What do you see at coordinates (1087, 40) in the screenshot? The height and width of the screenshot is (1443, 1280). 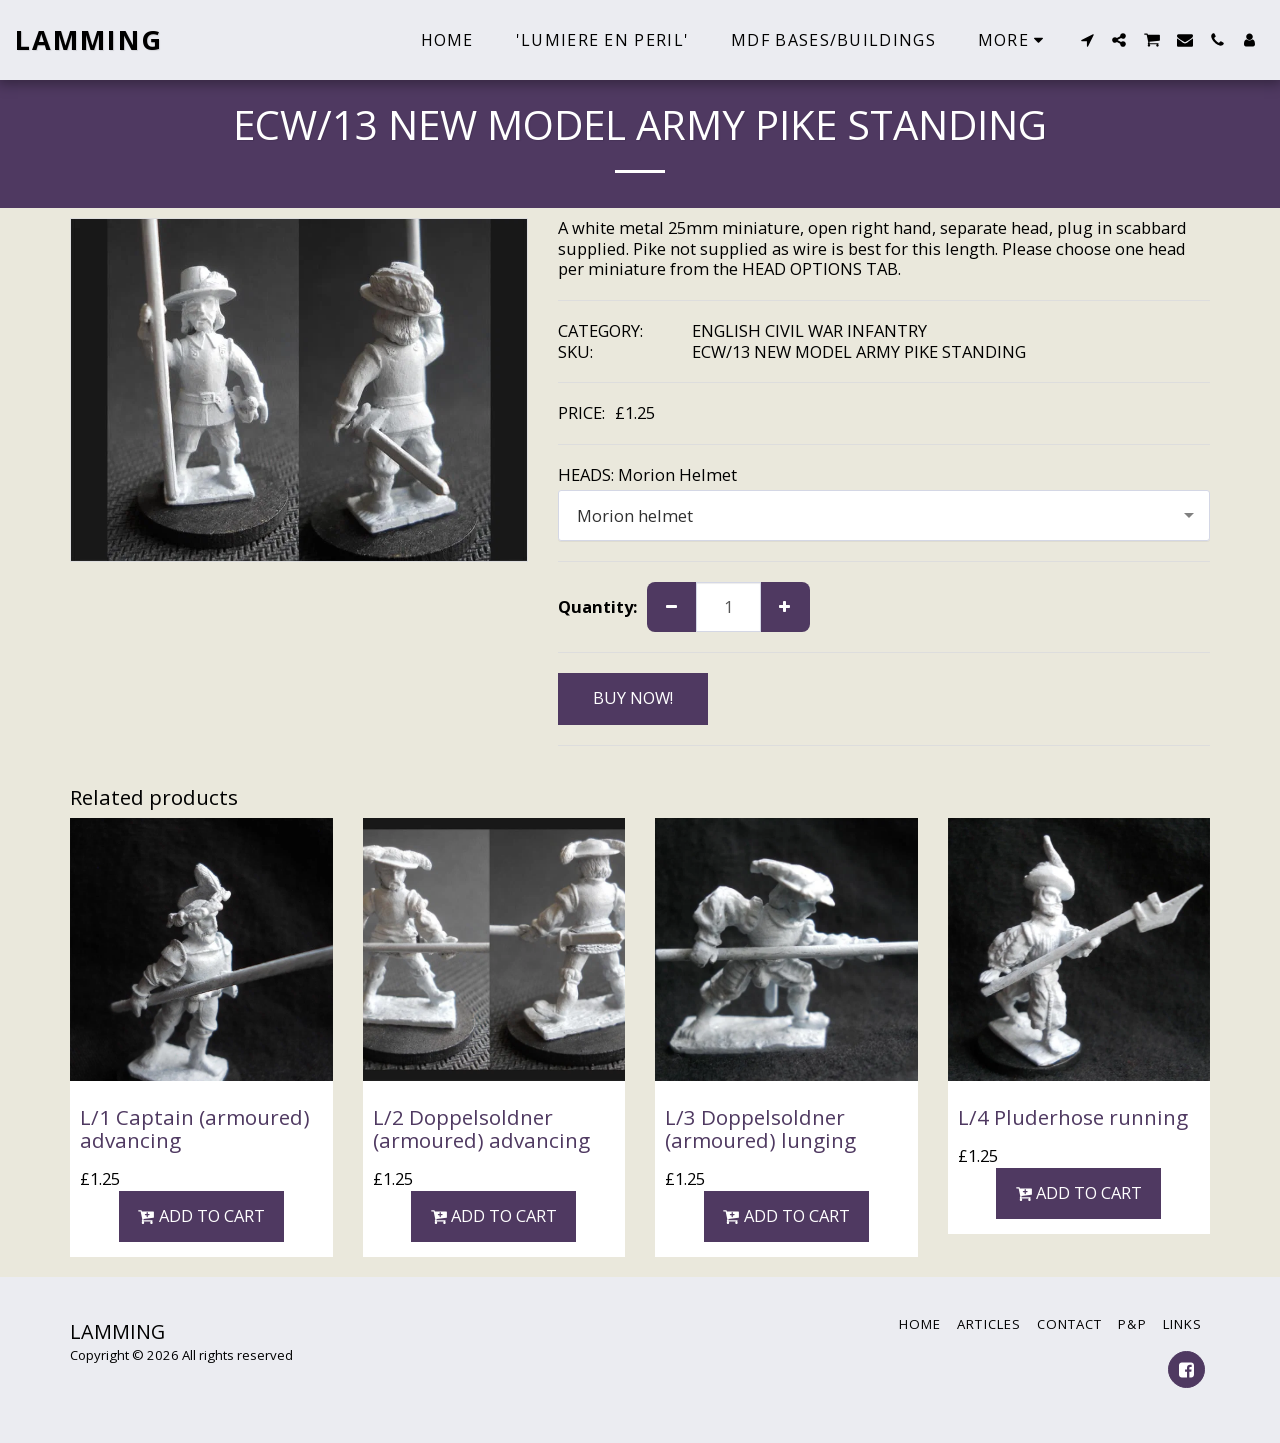 I see `[button]` at bounding box center [1087, 40].